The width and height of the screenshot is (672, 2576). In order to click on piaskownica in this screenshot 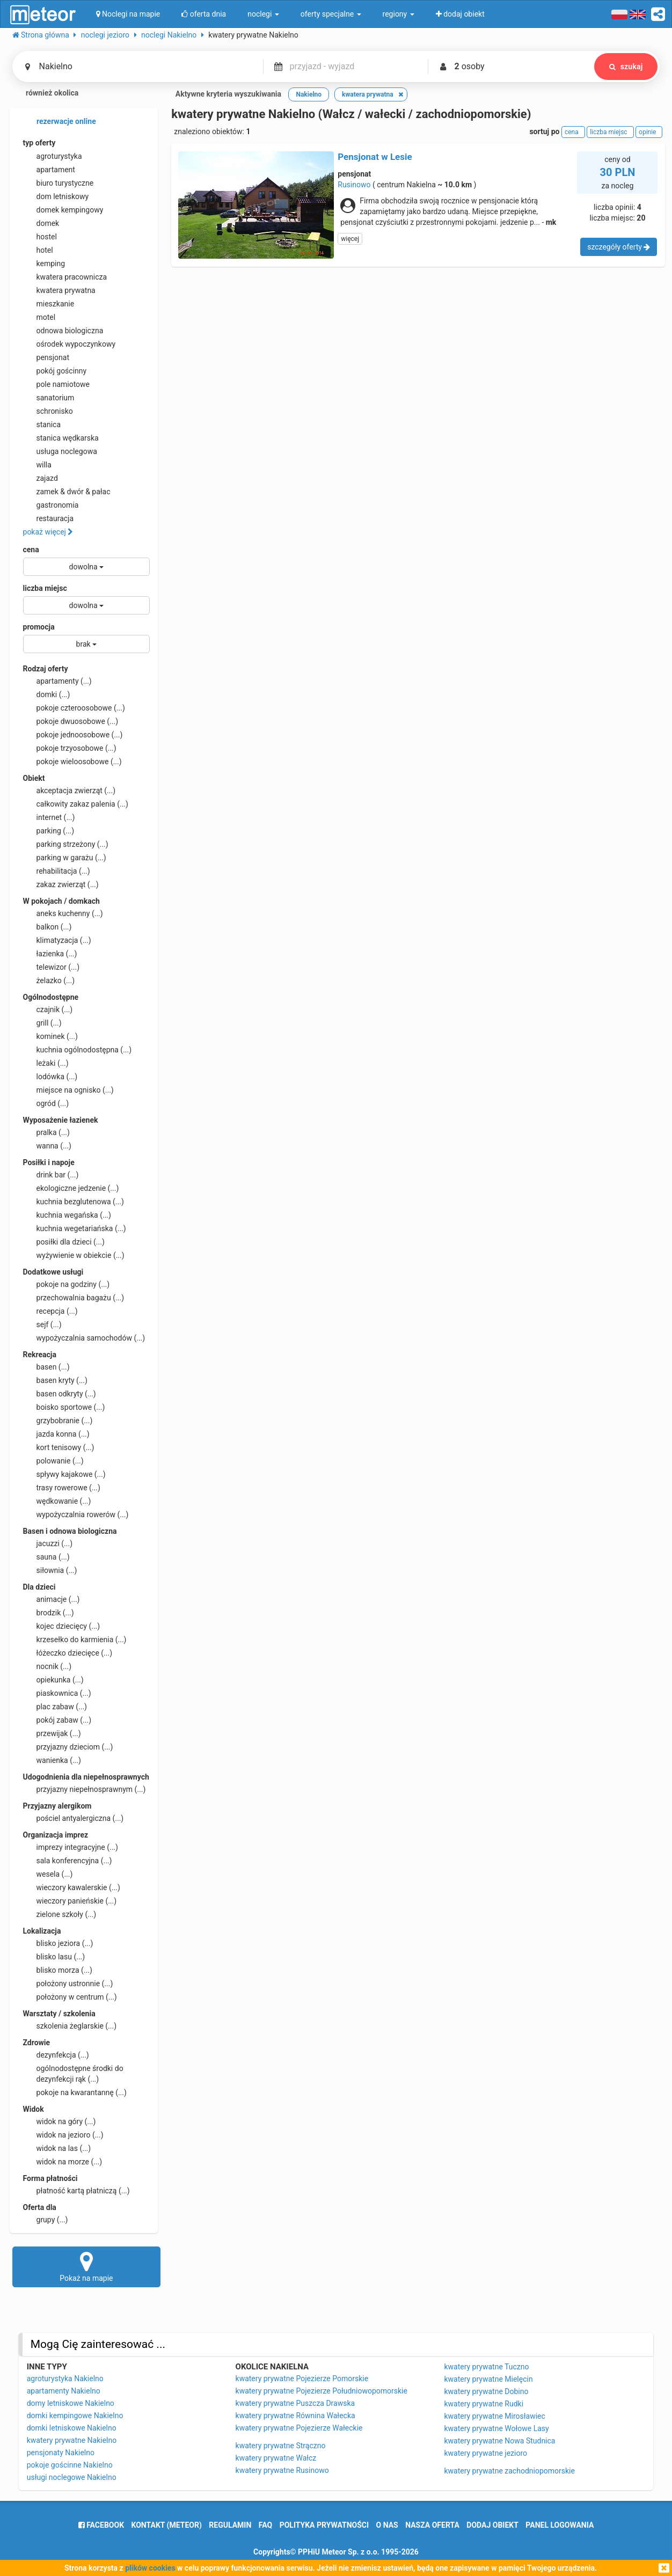, I will do `click(57, 1693)`.